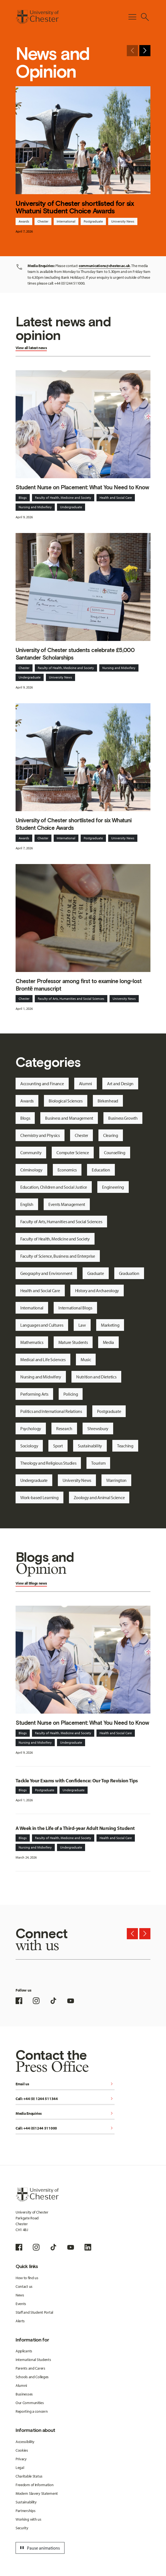 The width and height of the screenshot is (166, 2576). I want to click on Applicants, so click(24, 2350).